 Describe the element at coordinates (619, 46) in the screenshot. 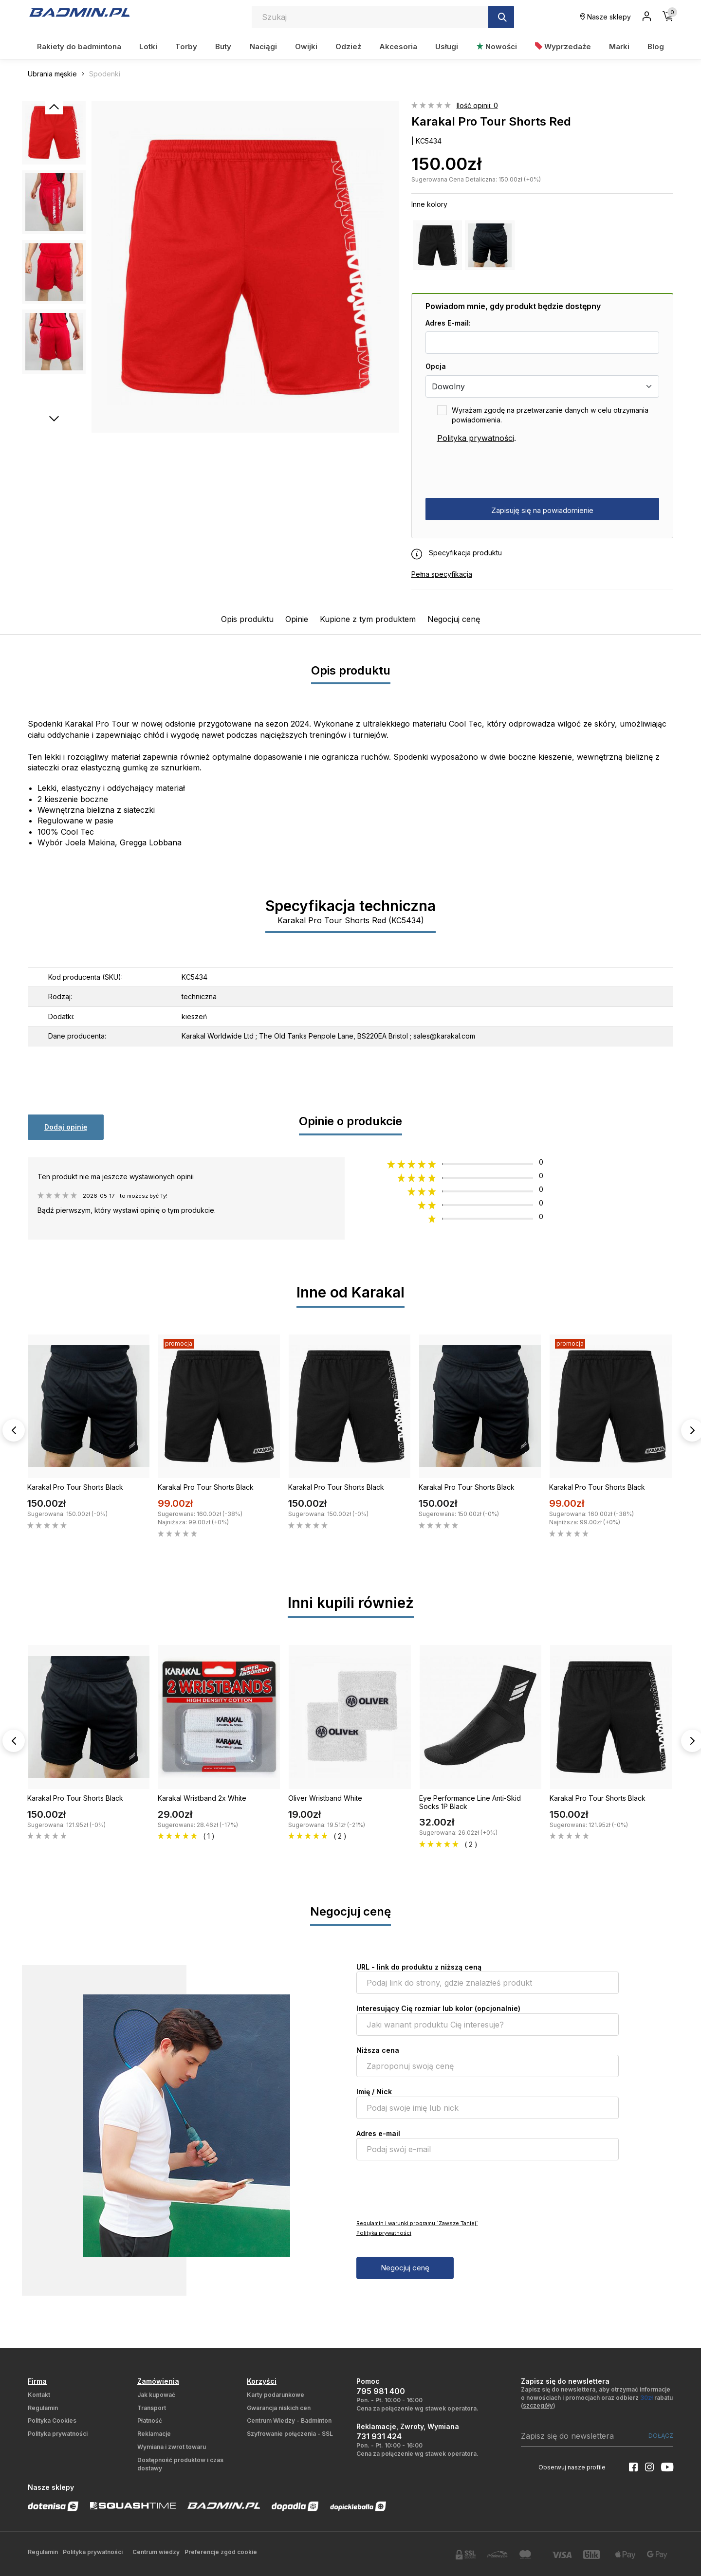

I see `Marki` at that location.